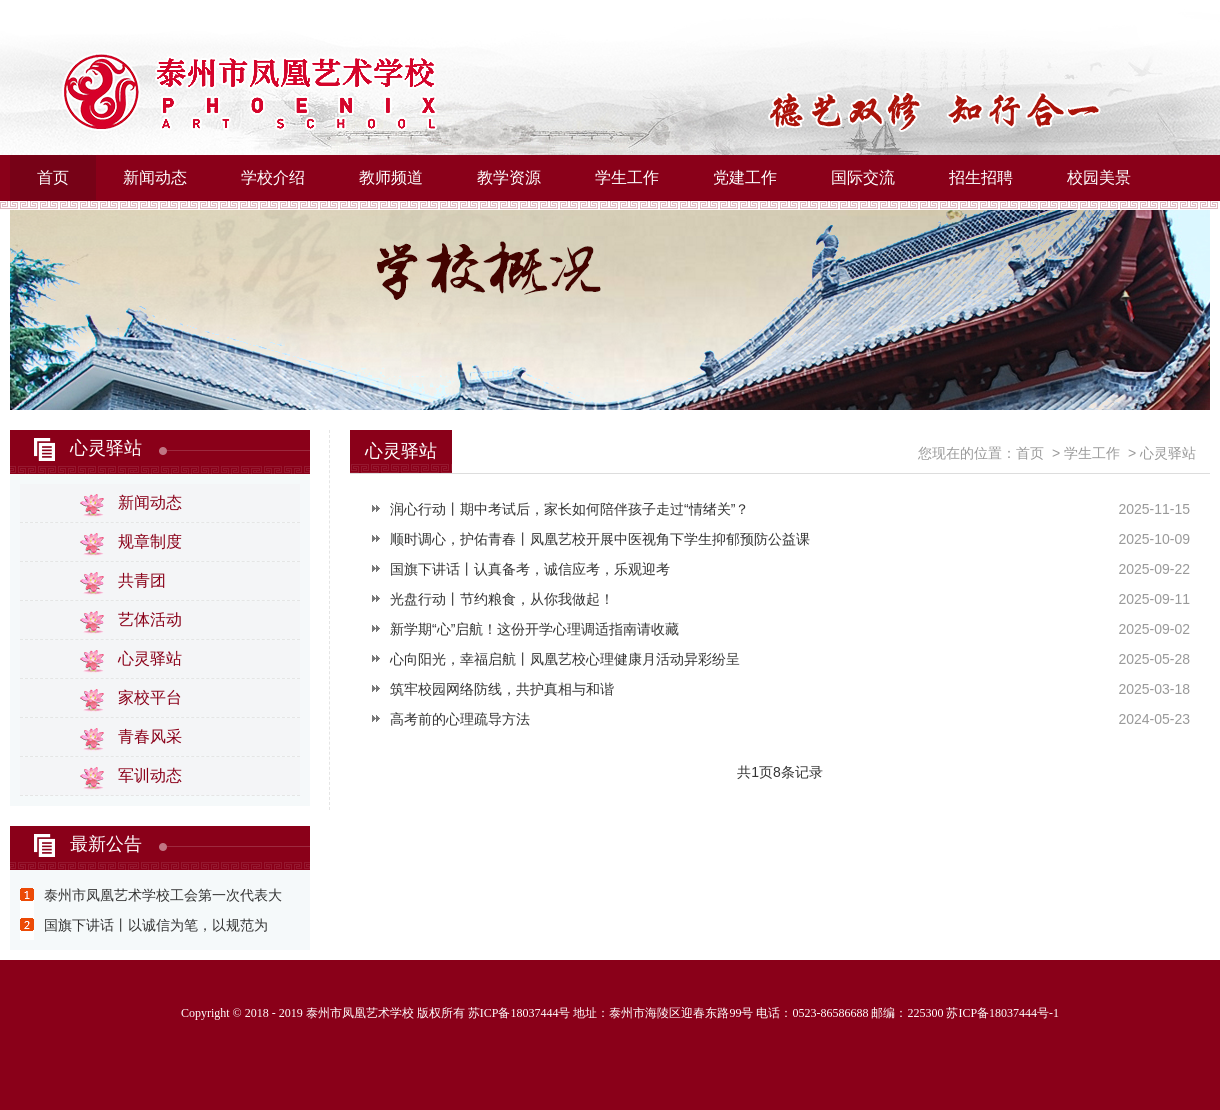 The height and width of the screenshot is (1110, 1220). What do you see at coordinates (569, 509) in the screenshot?
I see `润心行动丨期中考试后，家长如何陪伴孩子走过“情绪关”？` at bounding box center [569, 509].